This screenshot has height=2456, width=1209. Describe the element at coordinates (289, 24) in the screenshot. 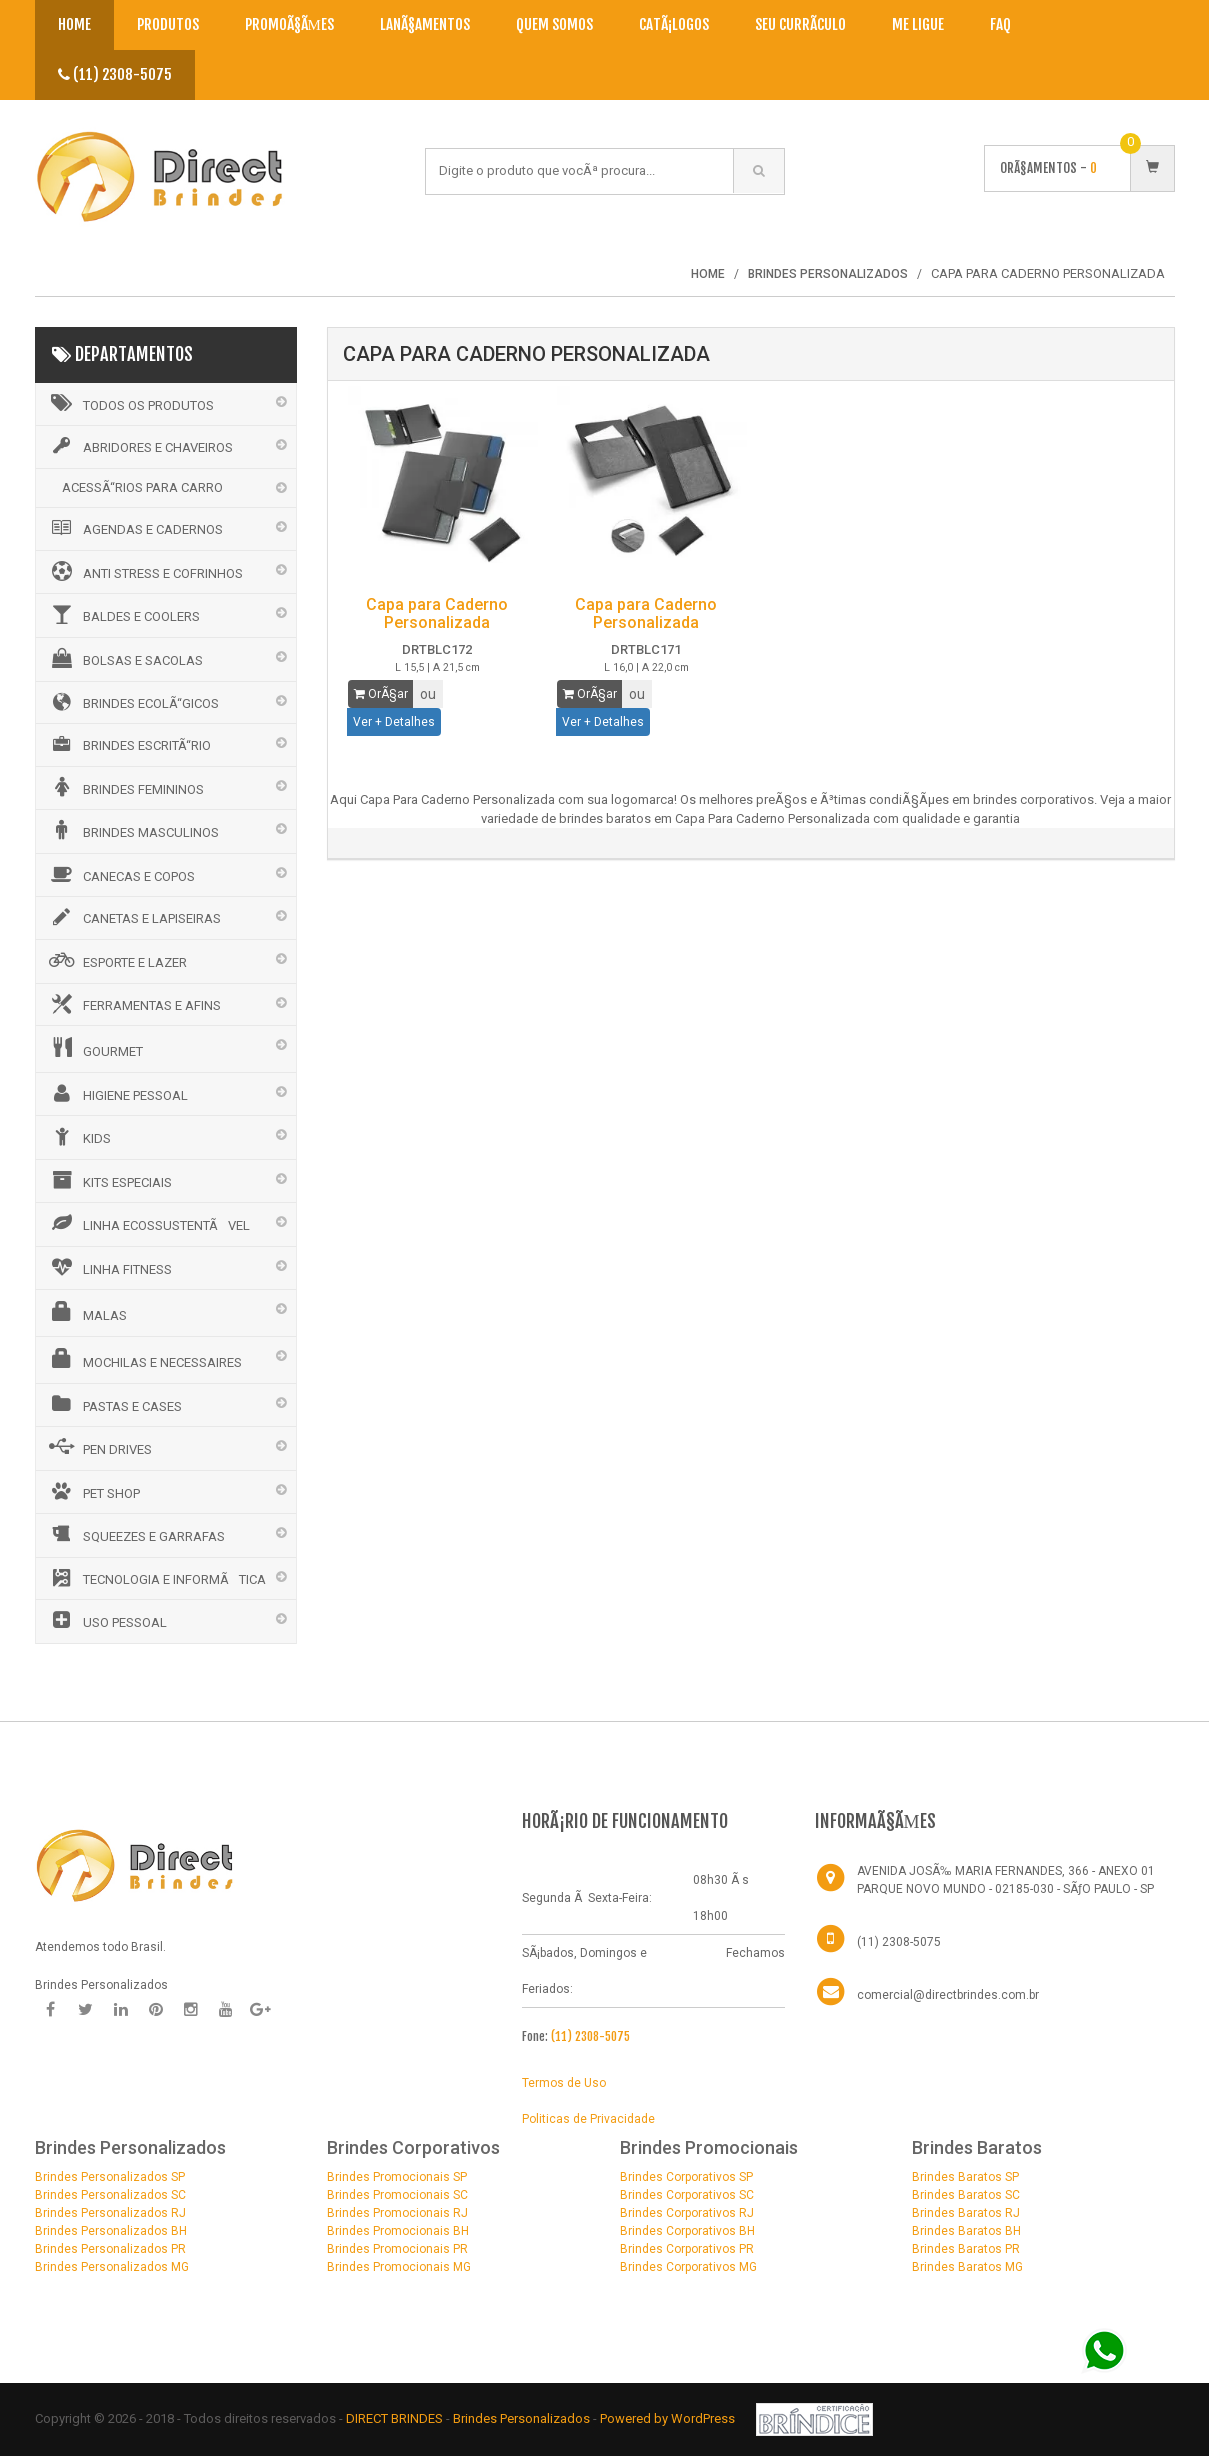

I see `PromoÃ§Ãµes` at that location.